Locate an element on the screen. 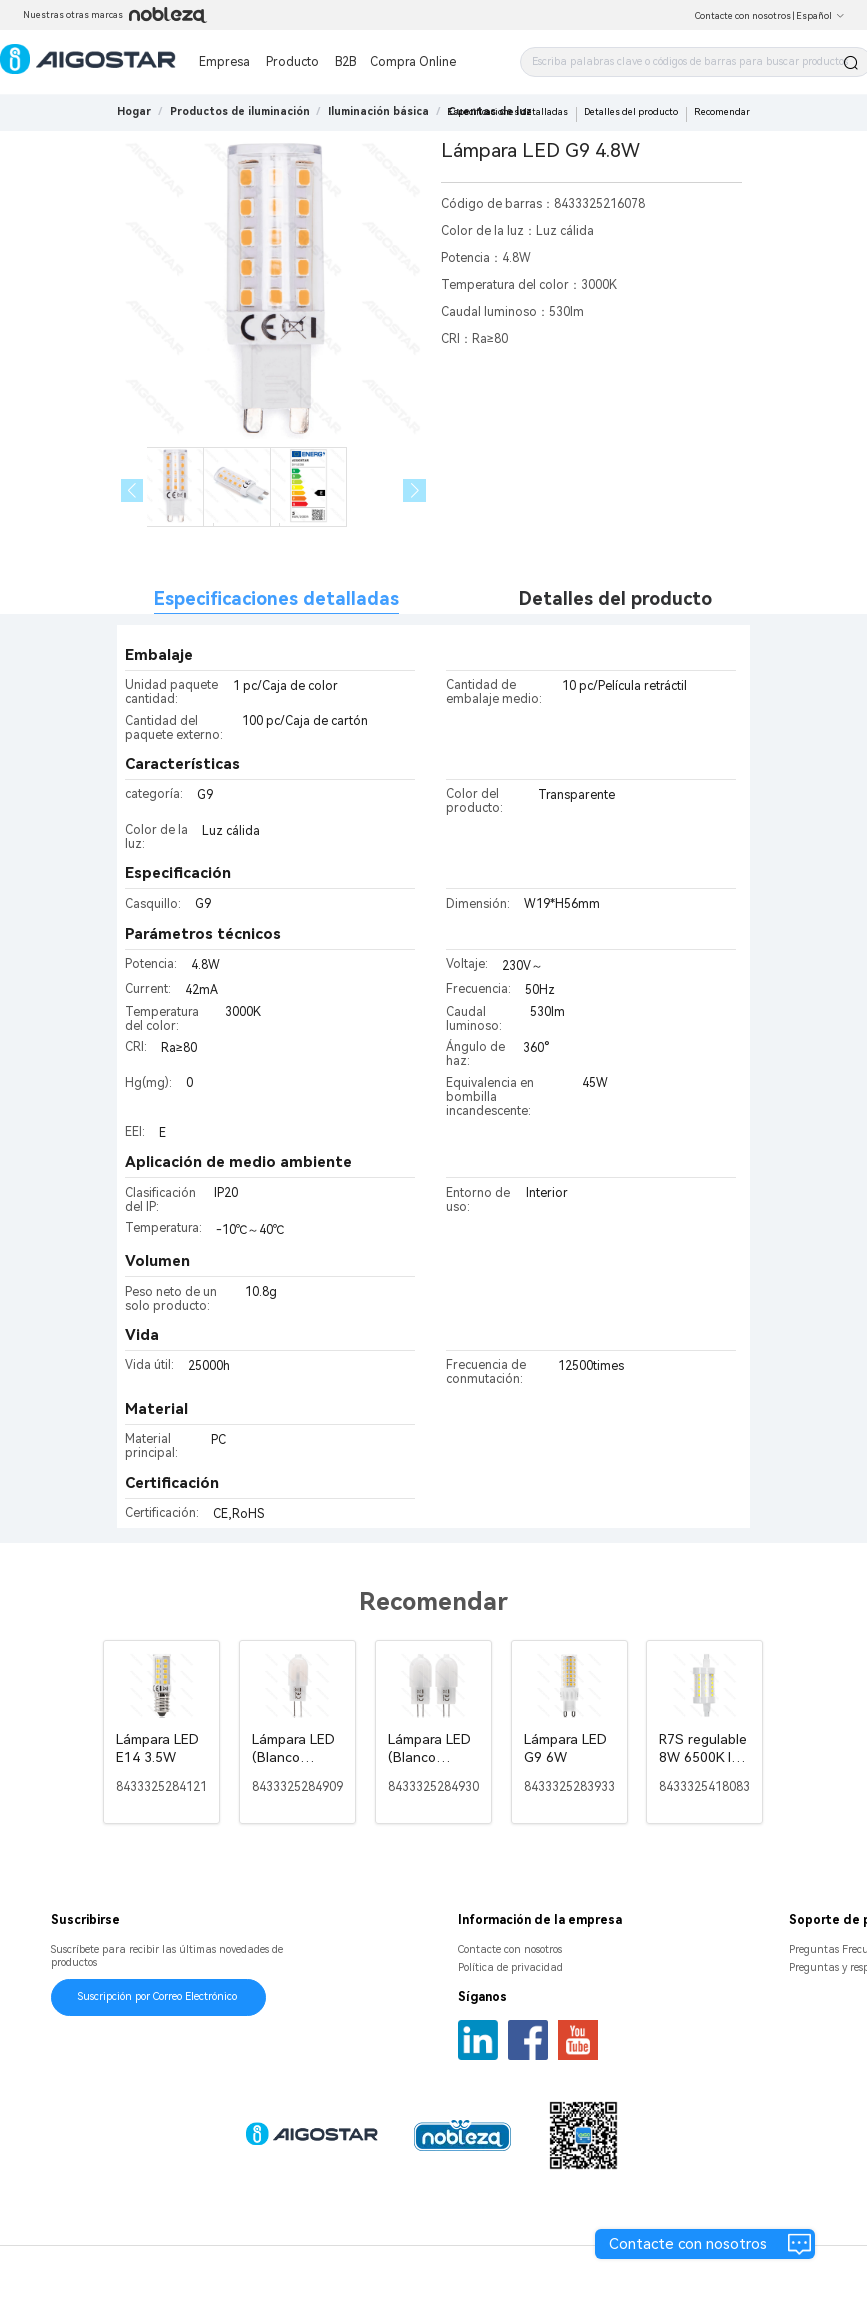 The image size is (867, 2299). [link] is located at coordinates (240, 111).